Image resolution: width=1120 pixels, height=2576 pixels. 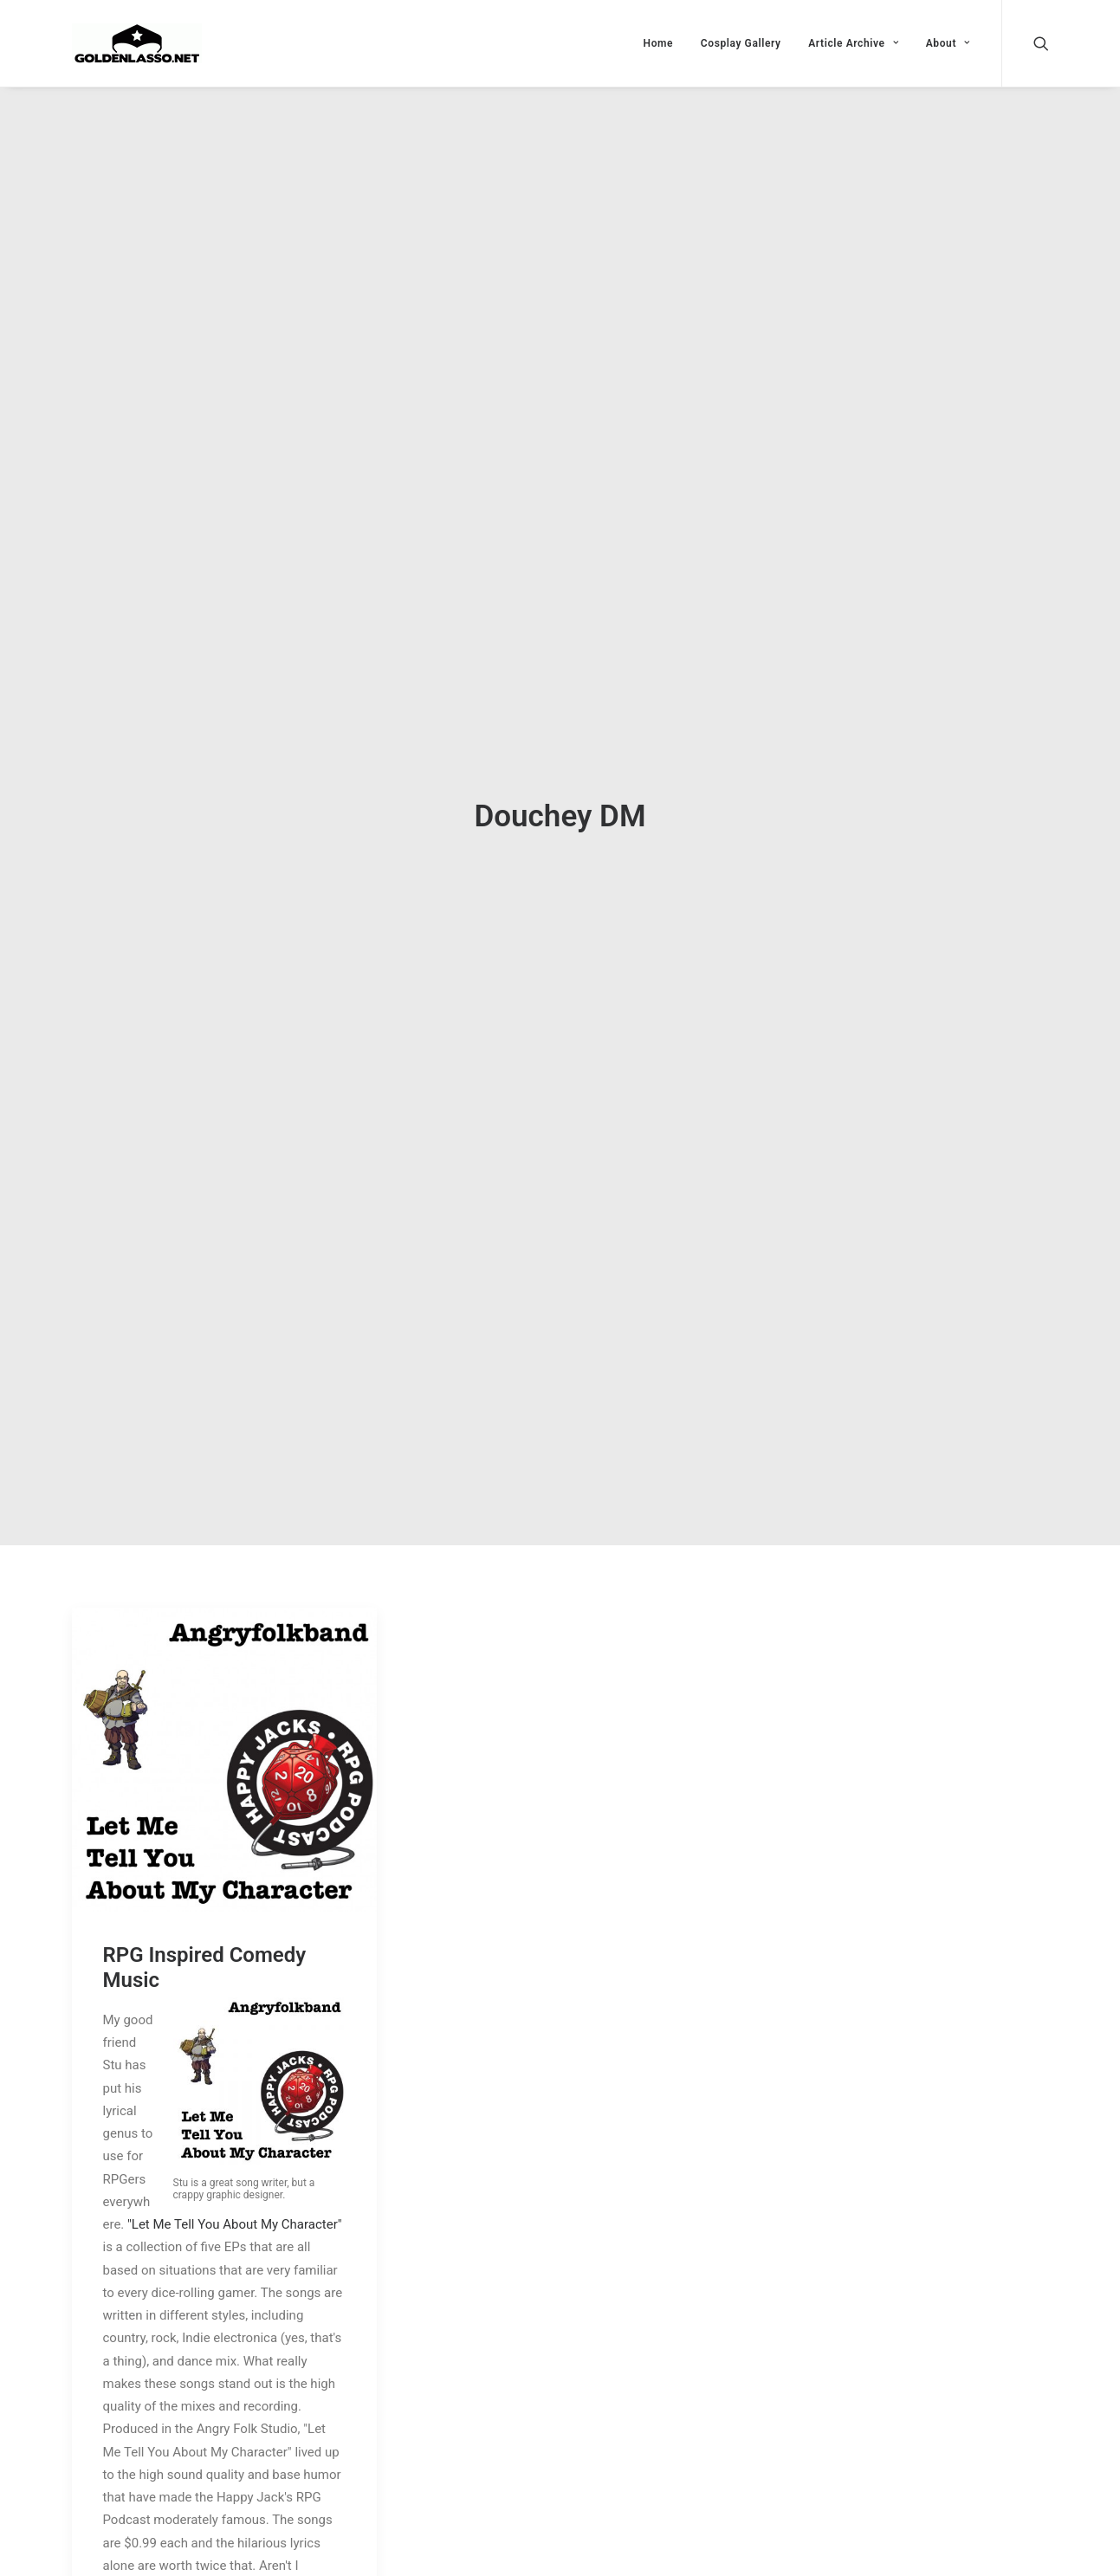 I want to click on "Let Me Tell You About My Character", so click(x=234, y=2205).